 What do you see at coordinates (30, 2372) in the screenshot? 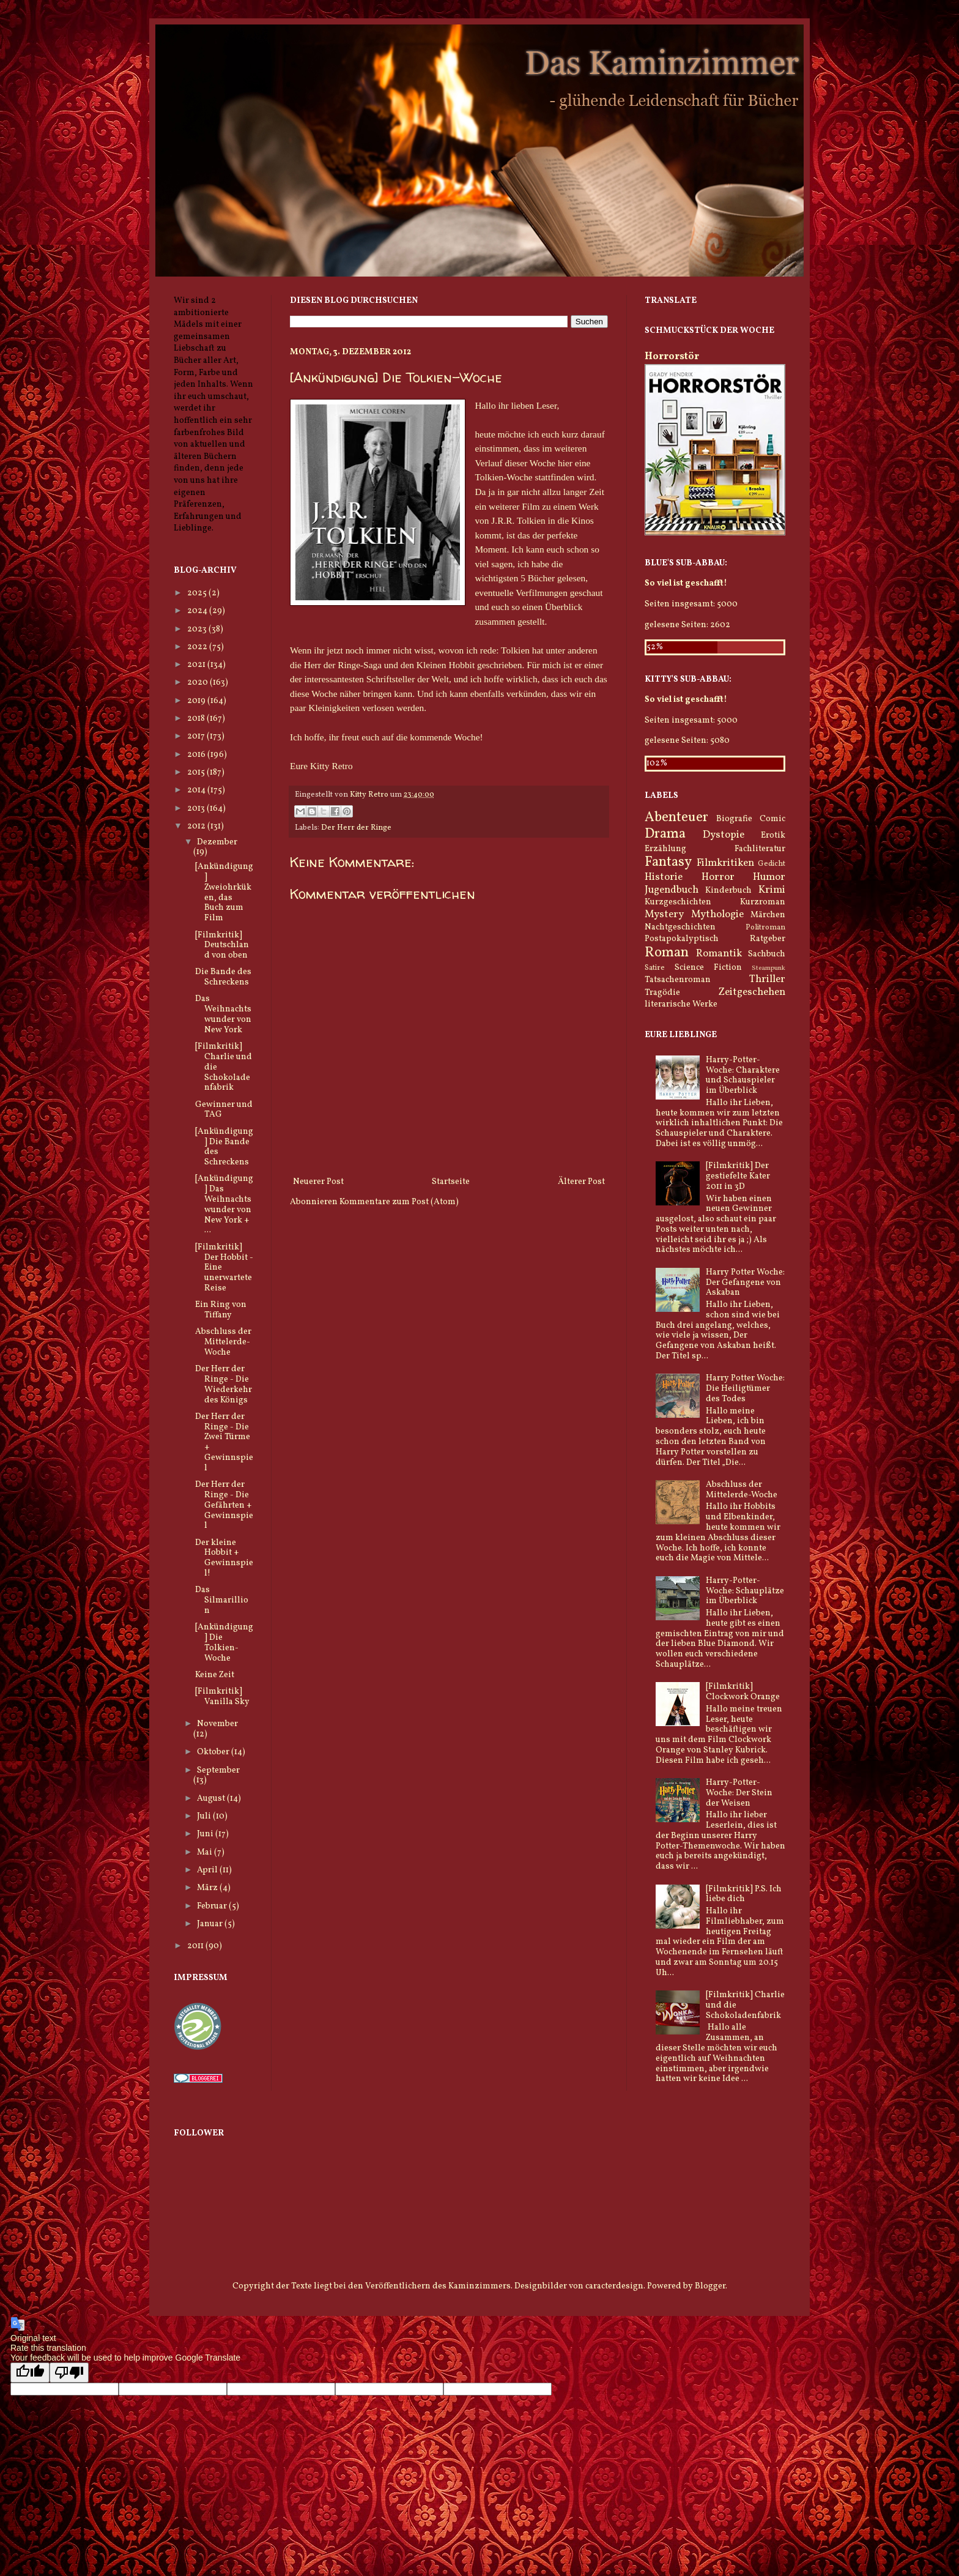
I see `[Good translation]` at bounding box center [30, 2372].